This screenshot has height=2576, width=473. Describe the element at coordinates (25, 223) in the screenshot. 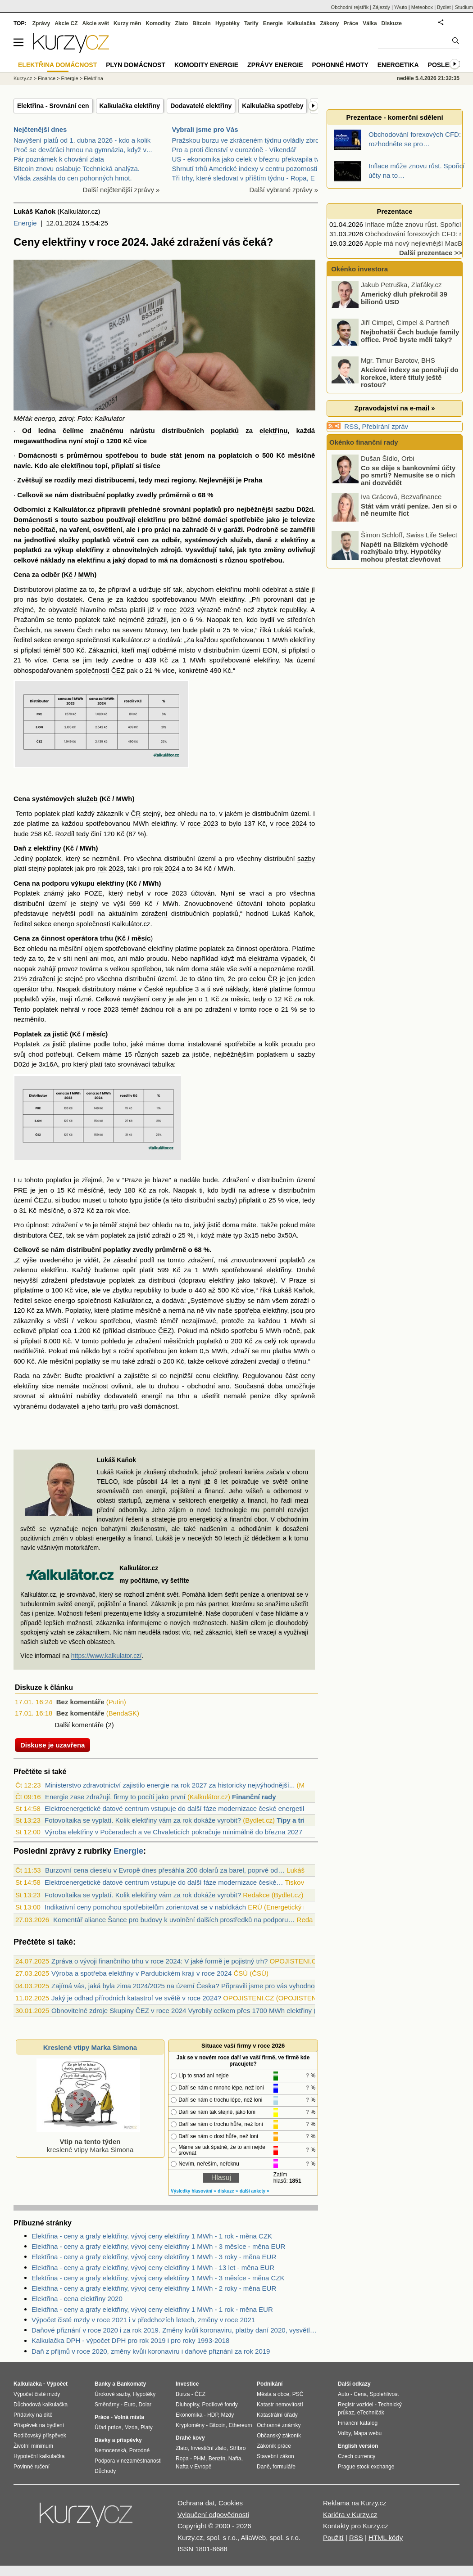

I see `Energie` at that location.